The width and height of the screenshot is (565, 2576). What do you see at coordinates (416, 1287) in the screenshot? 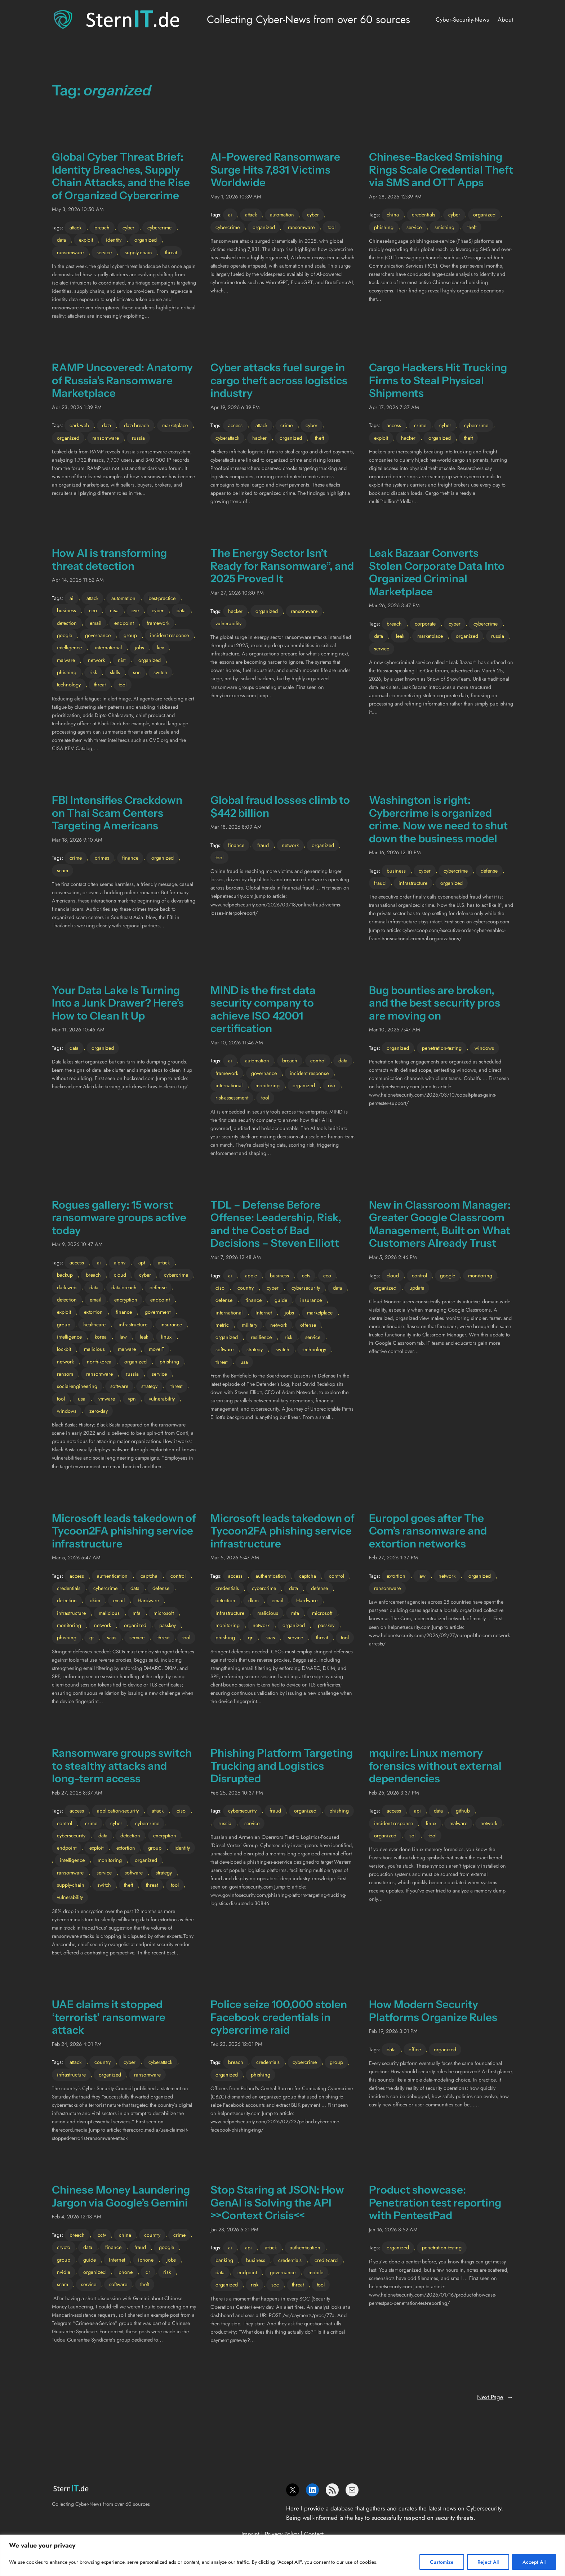
I see `update` at bounding box center [416, 1287].